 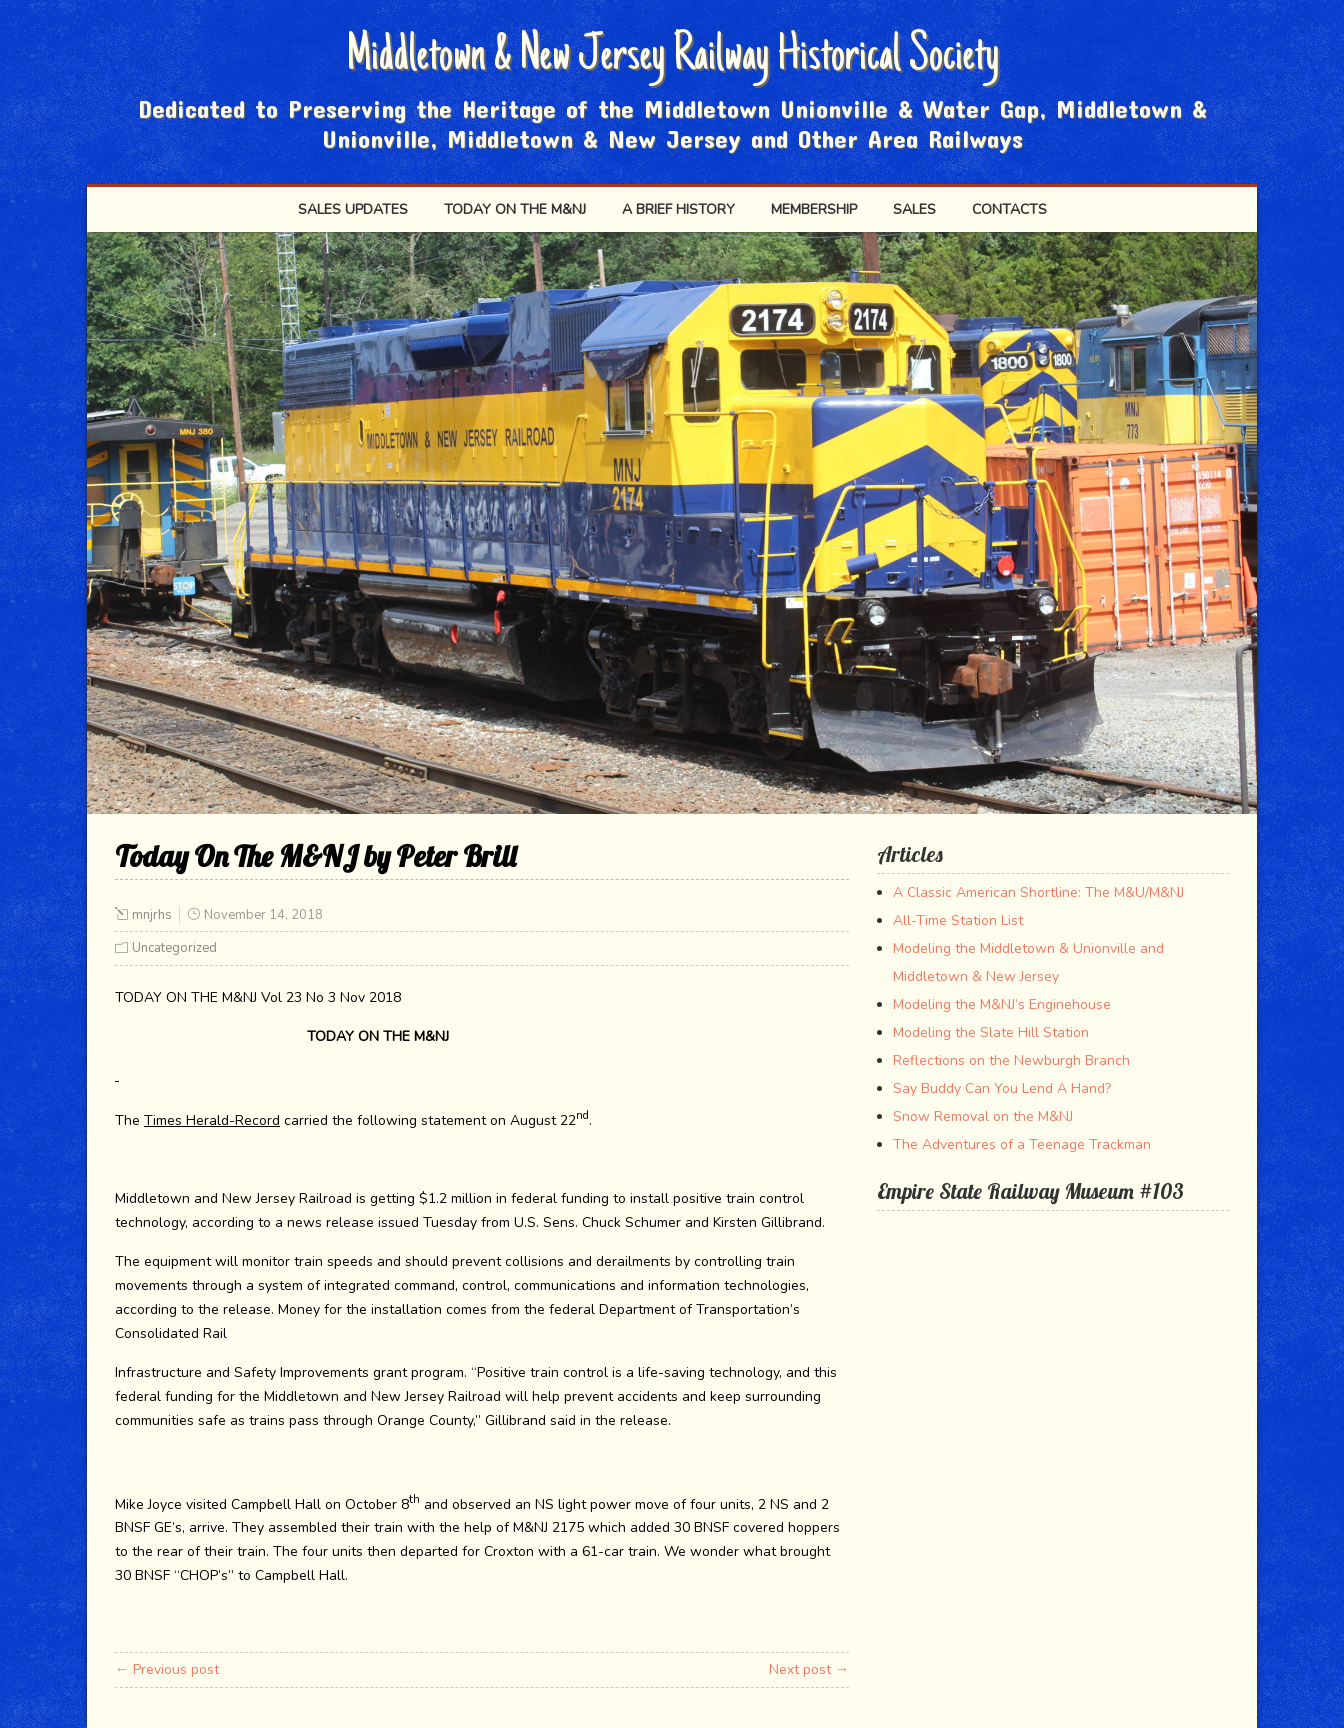 What do you see at coordinates (1022, 1144) in the screenshot?
I see `The Adventures of a Teenage Trackman` at bounding box center [1022, 1144].